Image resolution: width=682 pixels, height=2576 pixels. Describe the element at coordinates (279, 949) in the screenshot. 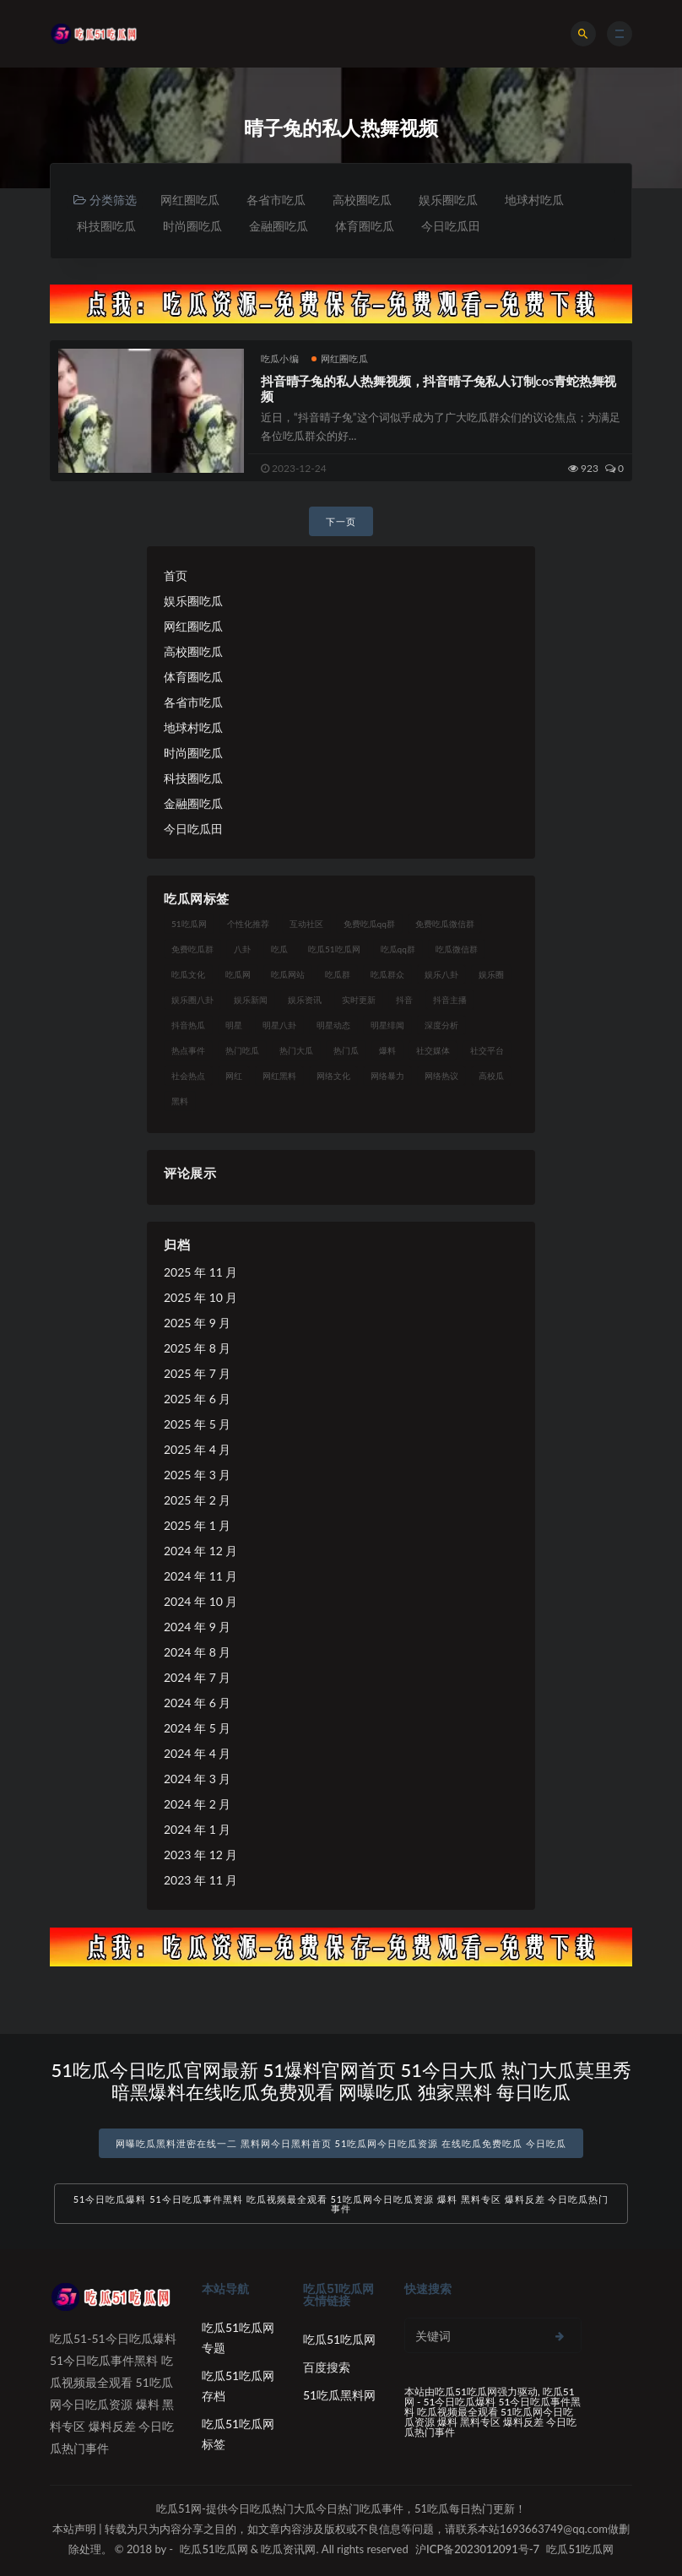

I see `吃瓜 [吃瓜 (56 项)]` at that location.